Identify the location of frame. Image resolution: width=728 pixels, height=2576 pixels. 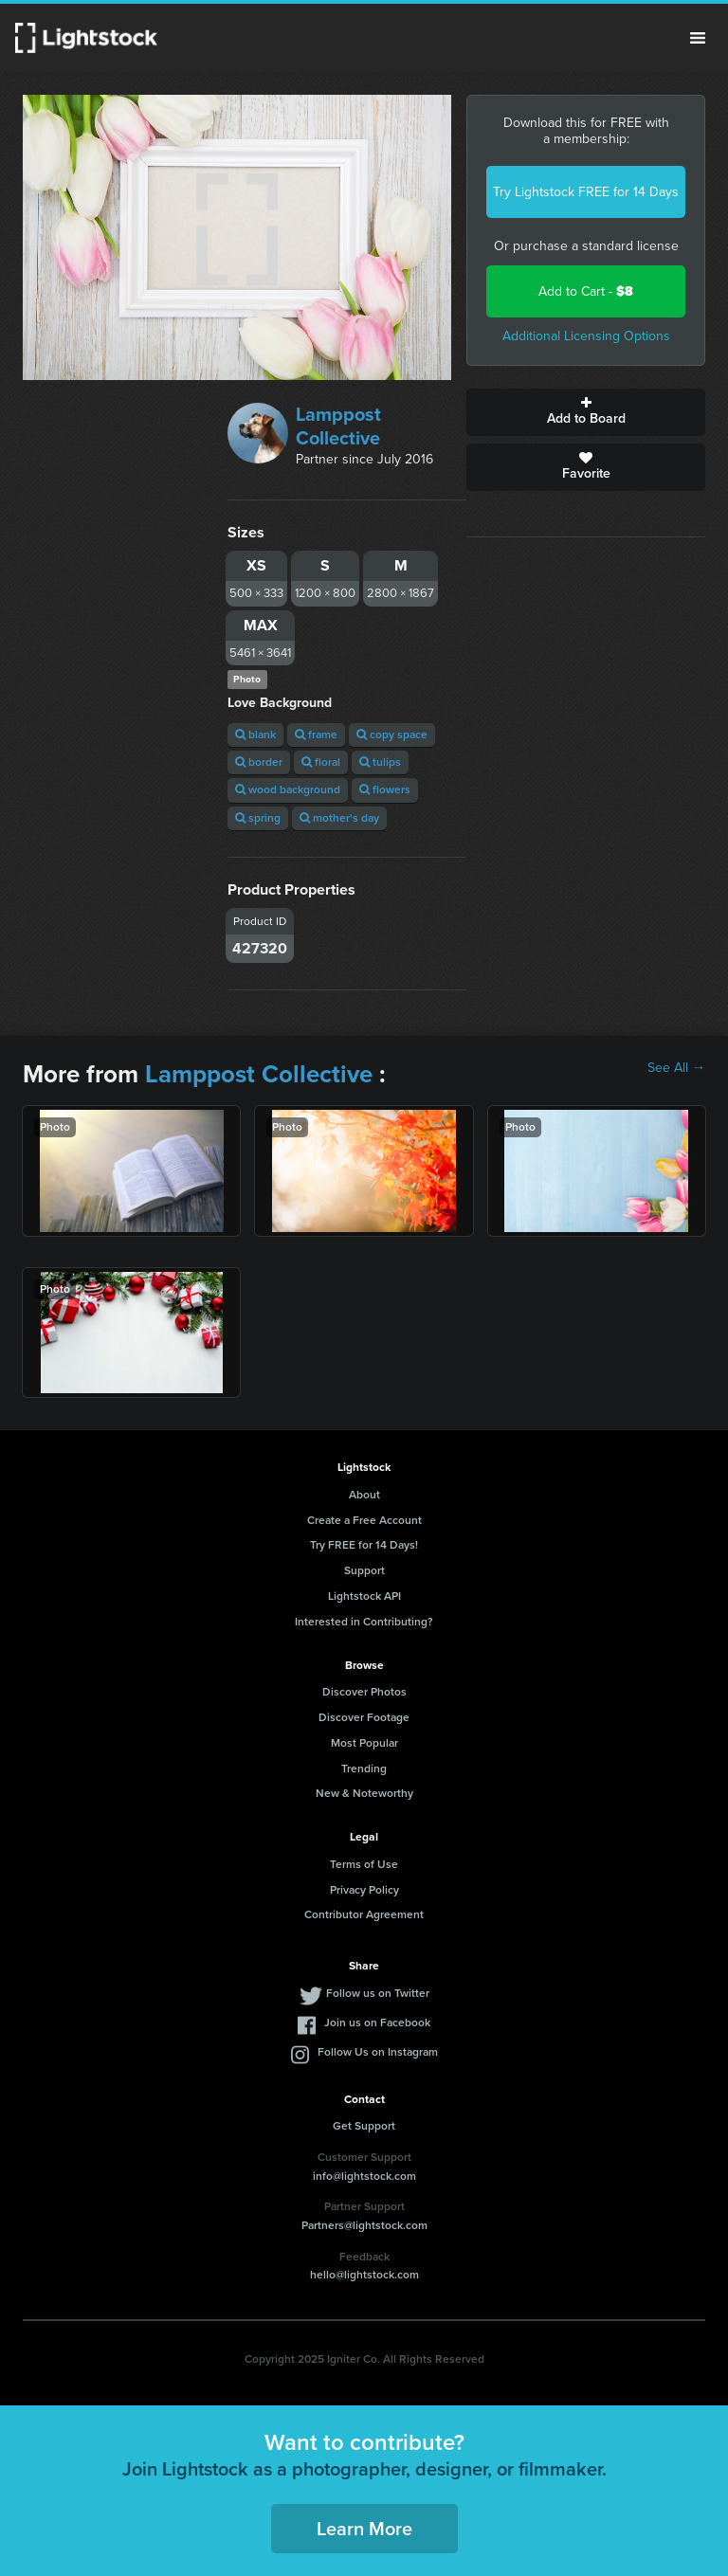
(316, 734).